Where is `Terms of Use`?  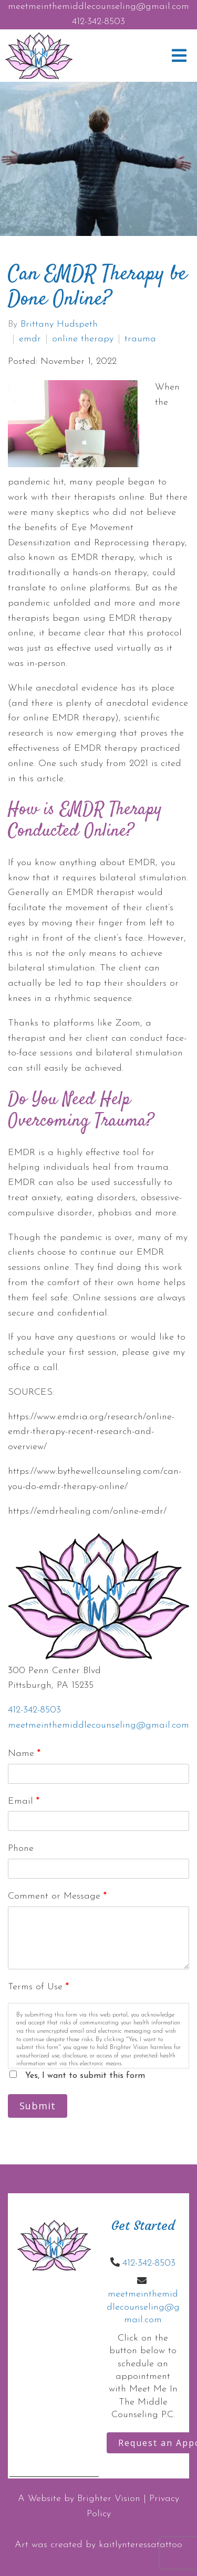
Terms of Use is located at coordinates (38, 1987).